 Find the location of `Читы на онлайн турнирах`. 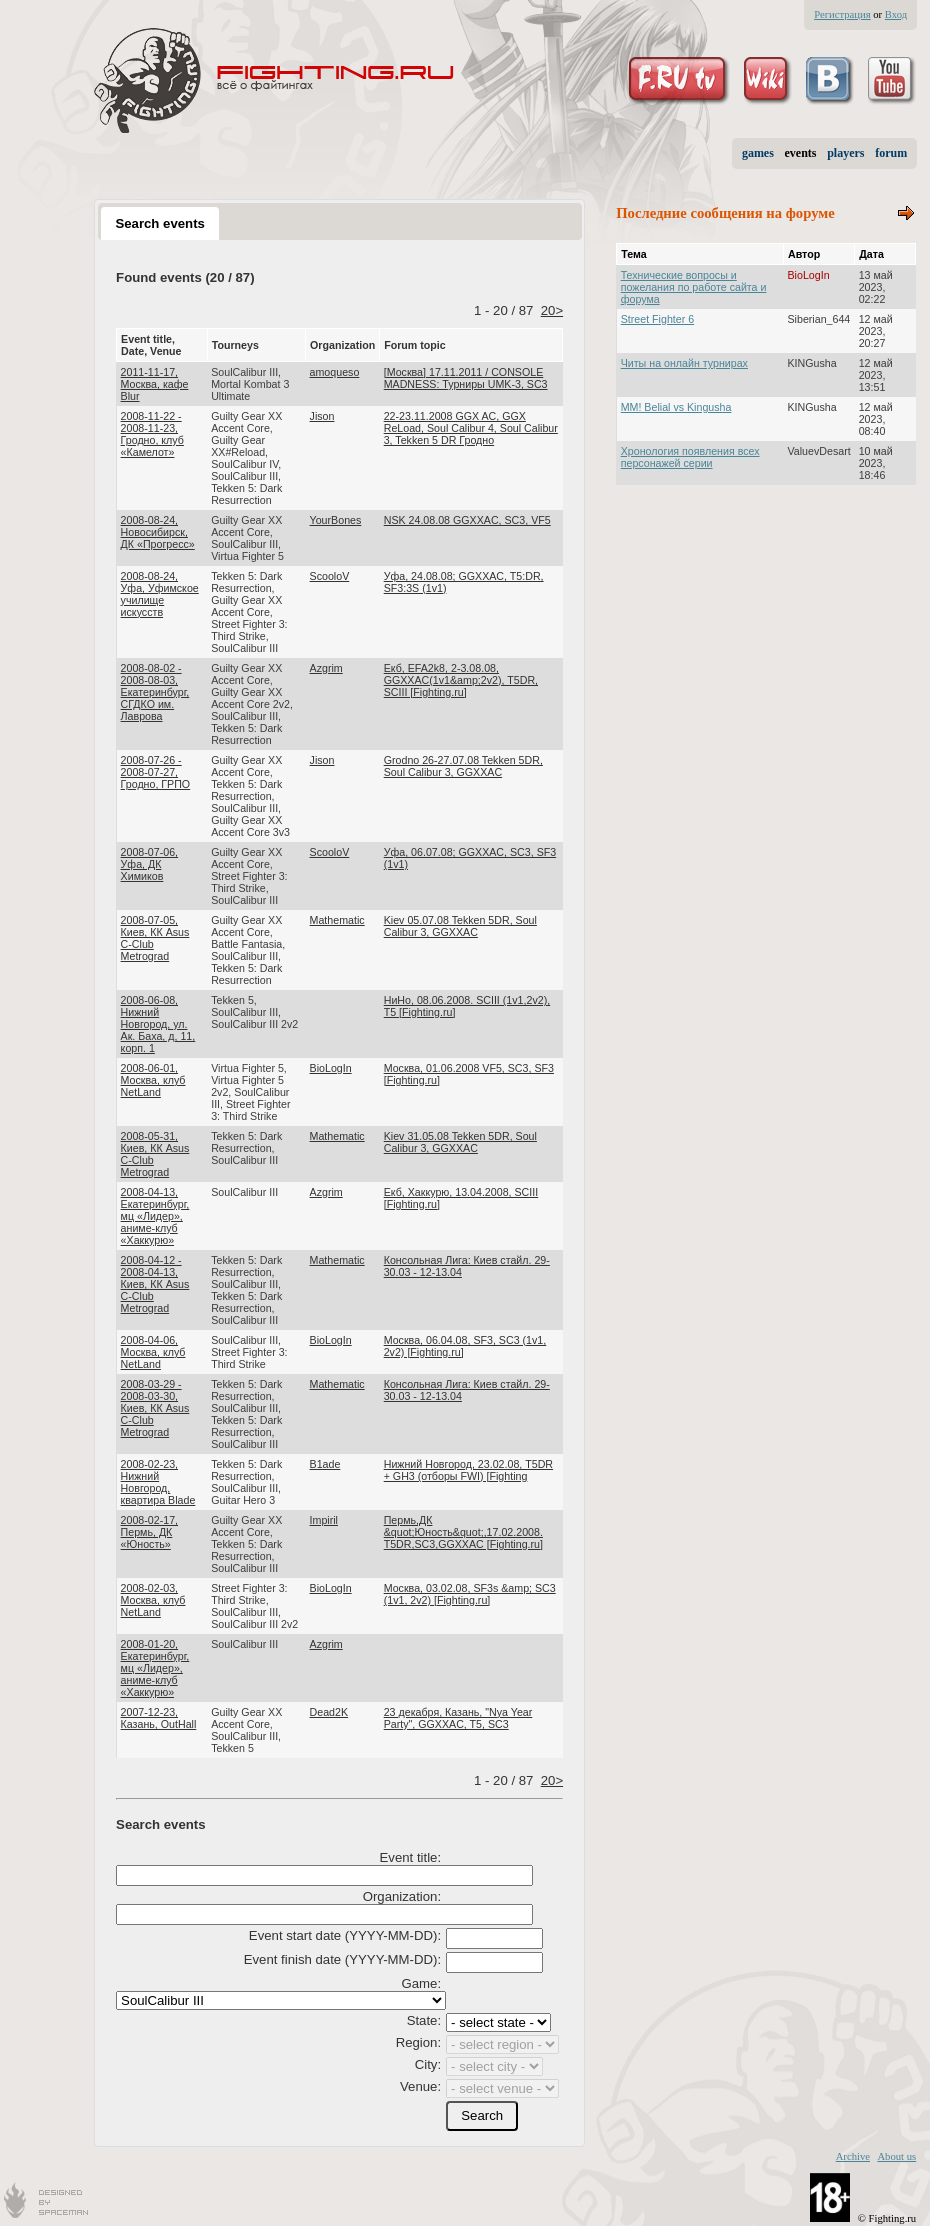

Читы на онлайн турнирах is located at coordinates (684, 363).